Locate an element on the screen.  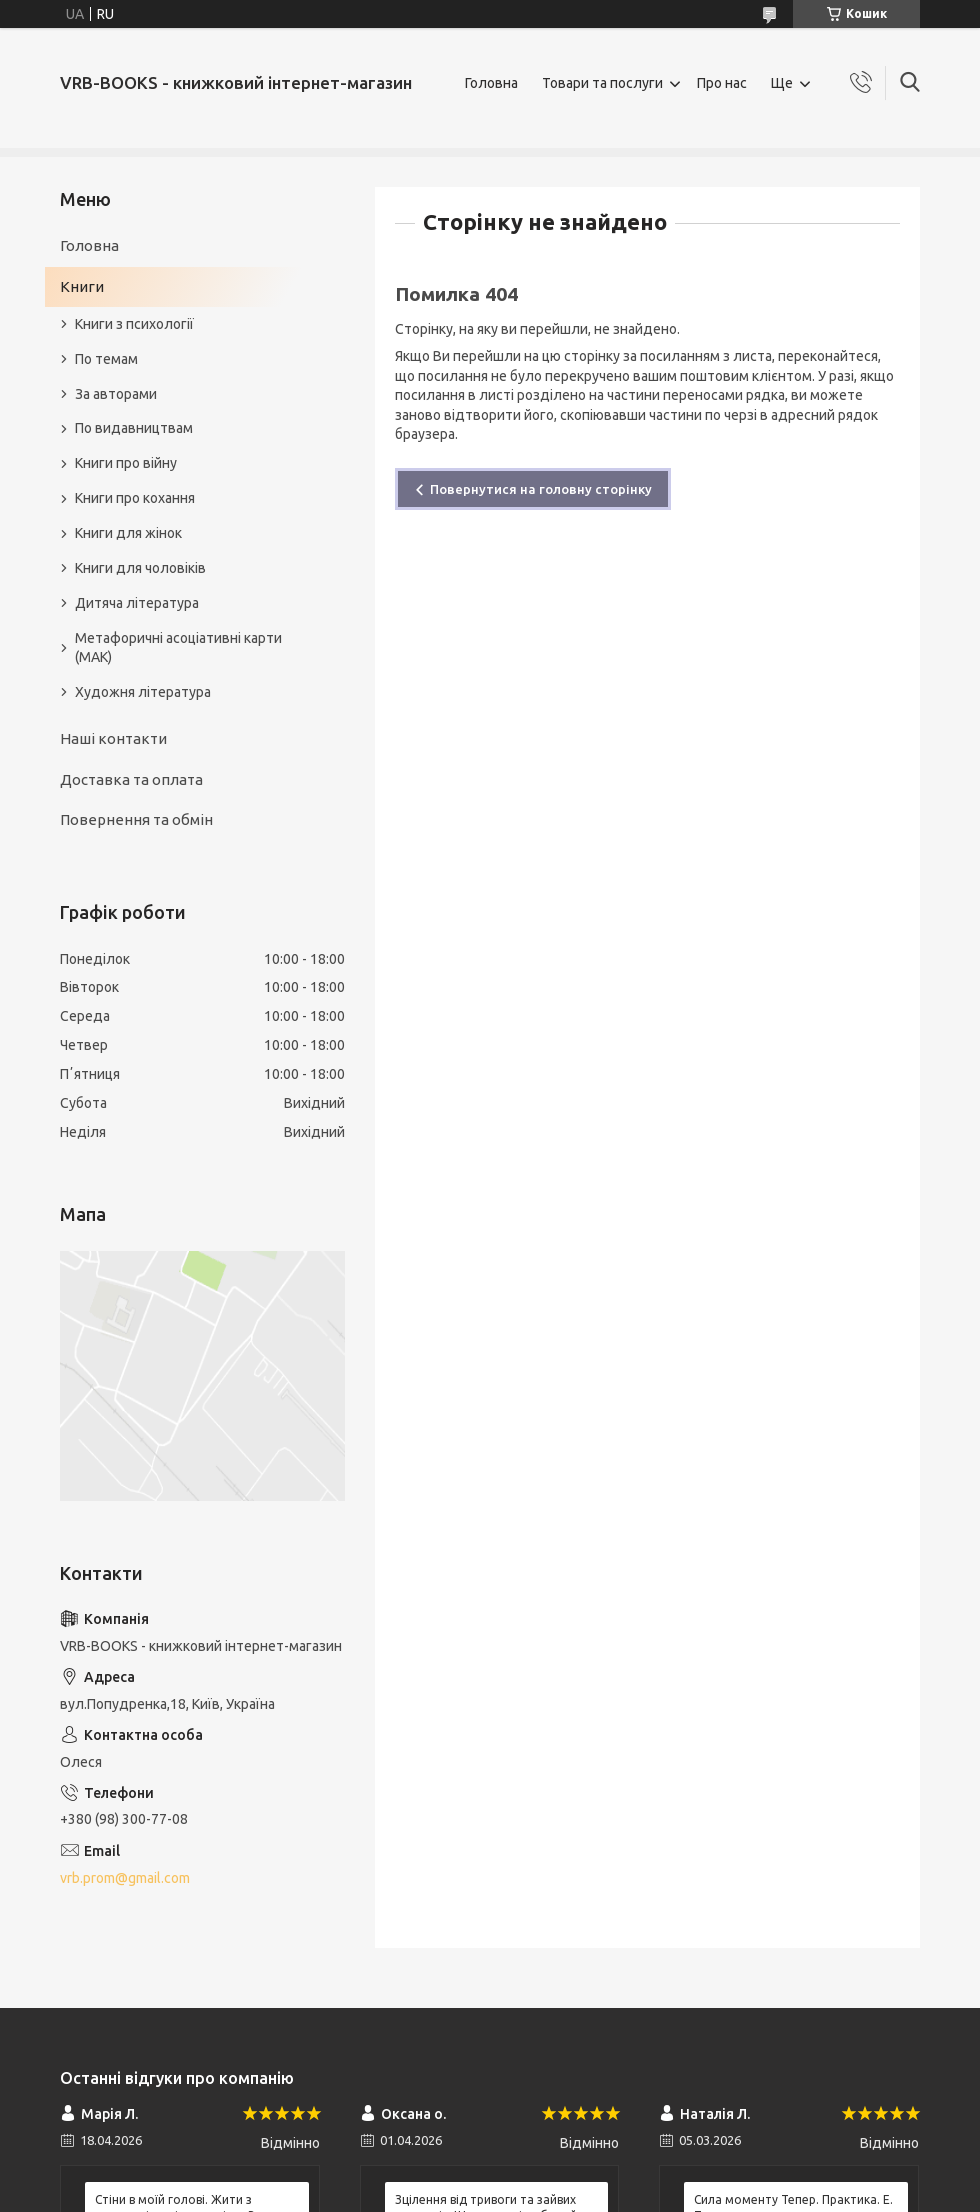
Наші контакти is located at coordinates (113, 738).